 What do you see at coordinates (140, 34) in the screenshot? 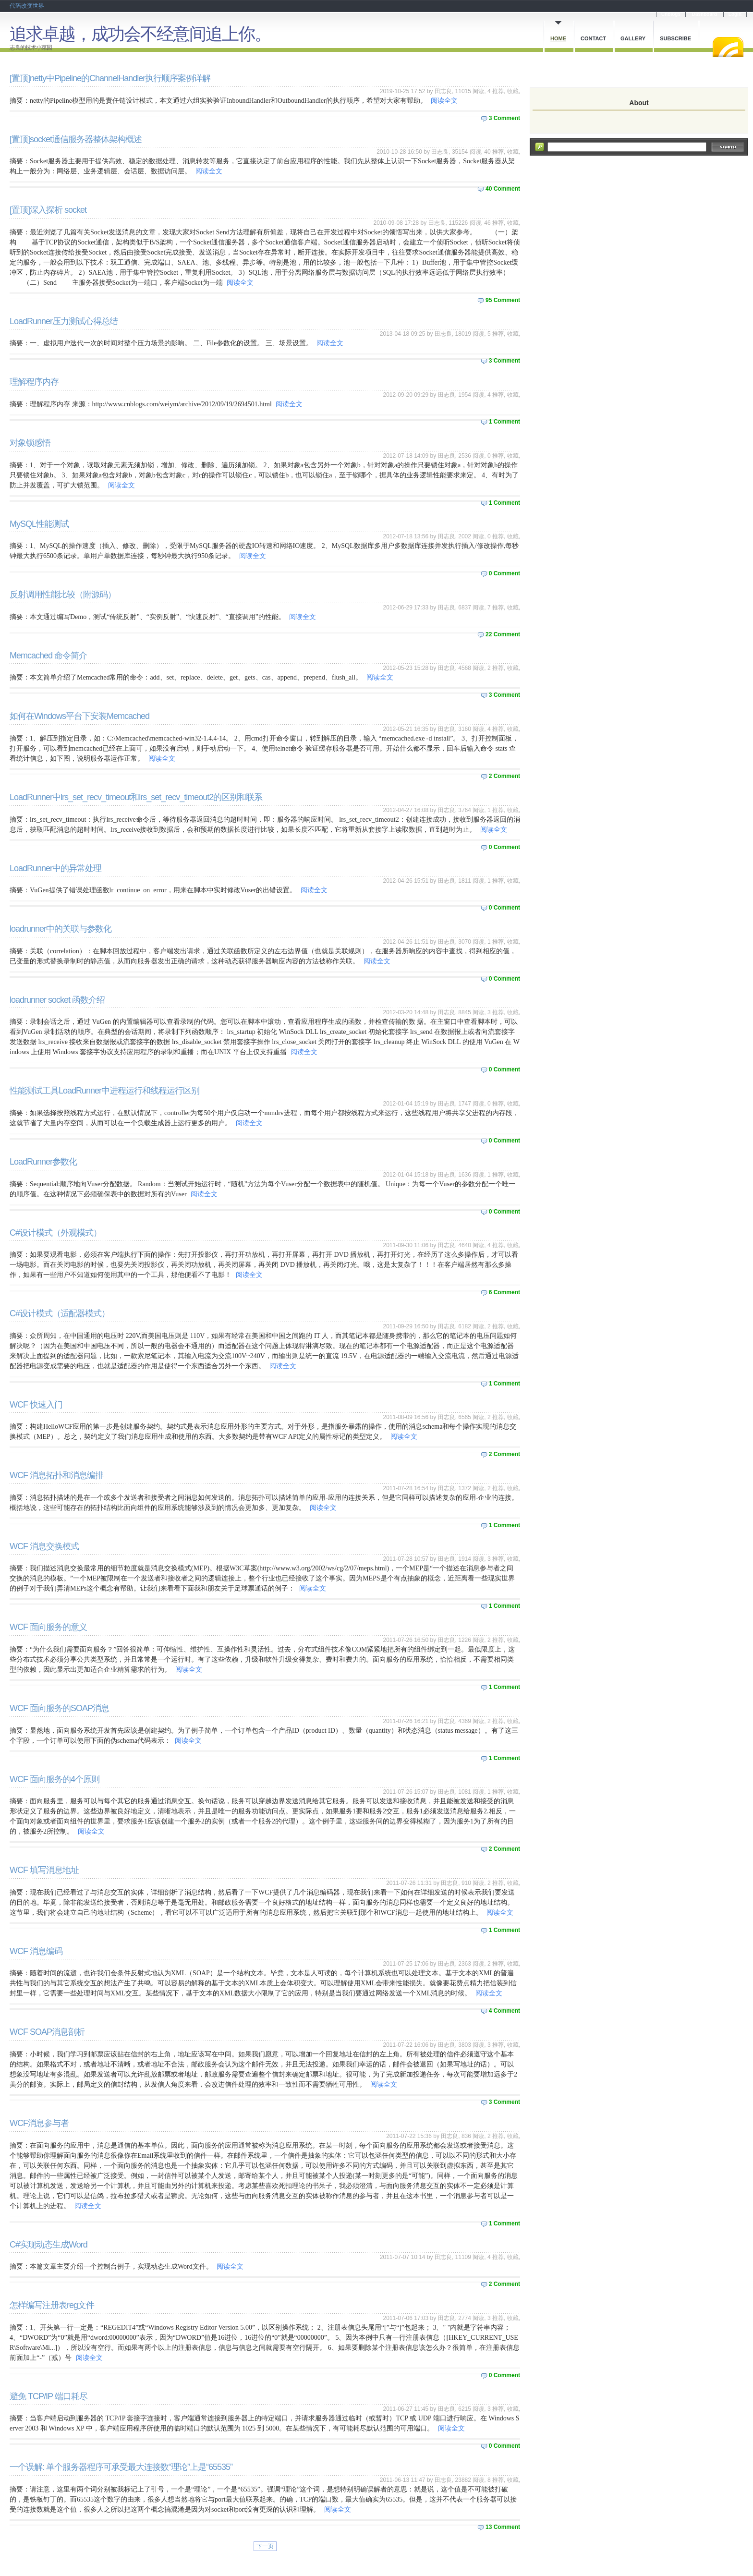
I see `追求卓越，成功会不经意间追上你。` at bounding box center [140, 34].